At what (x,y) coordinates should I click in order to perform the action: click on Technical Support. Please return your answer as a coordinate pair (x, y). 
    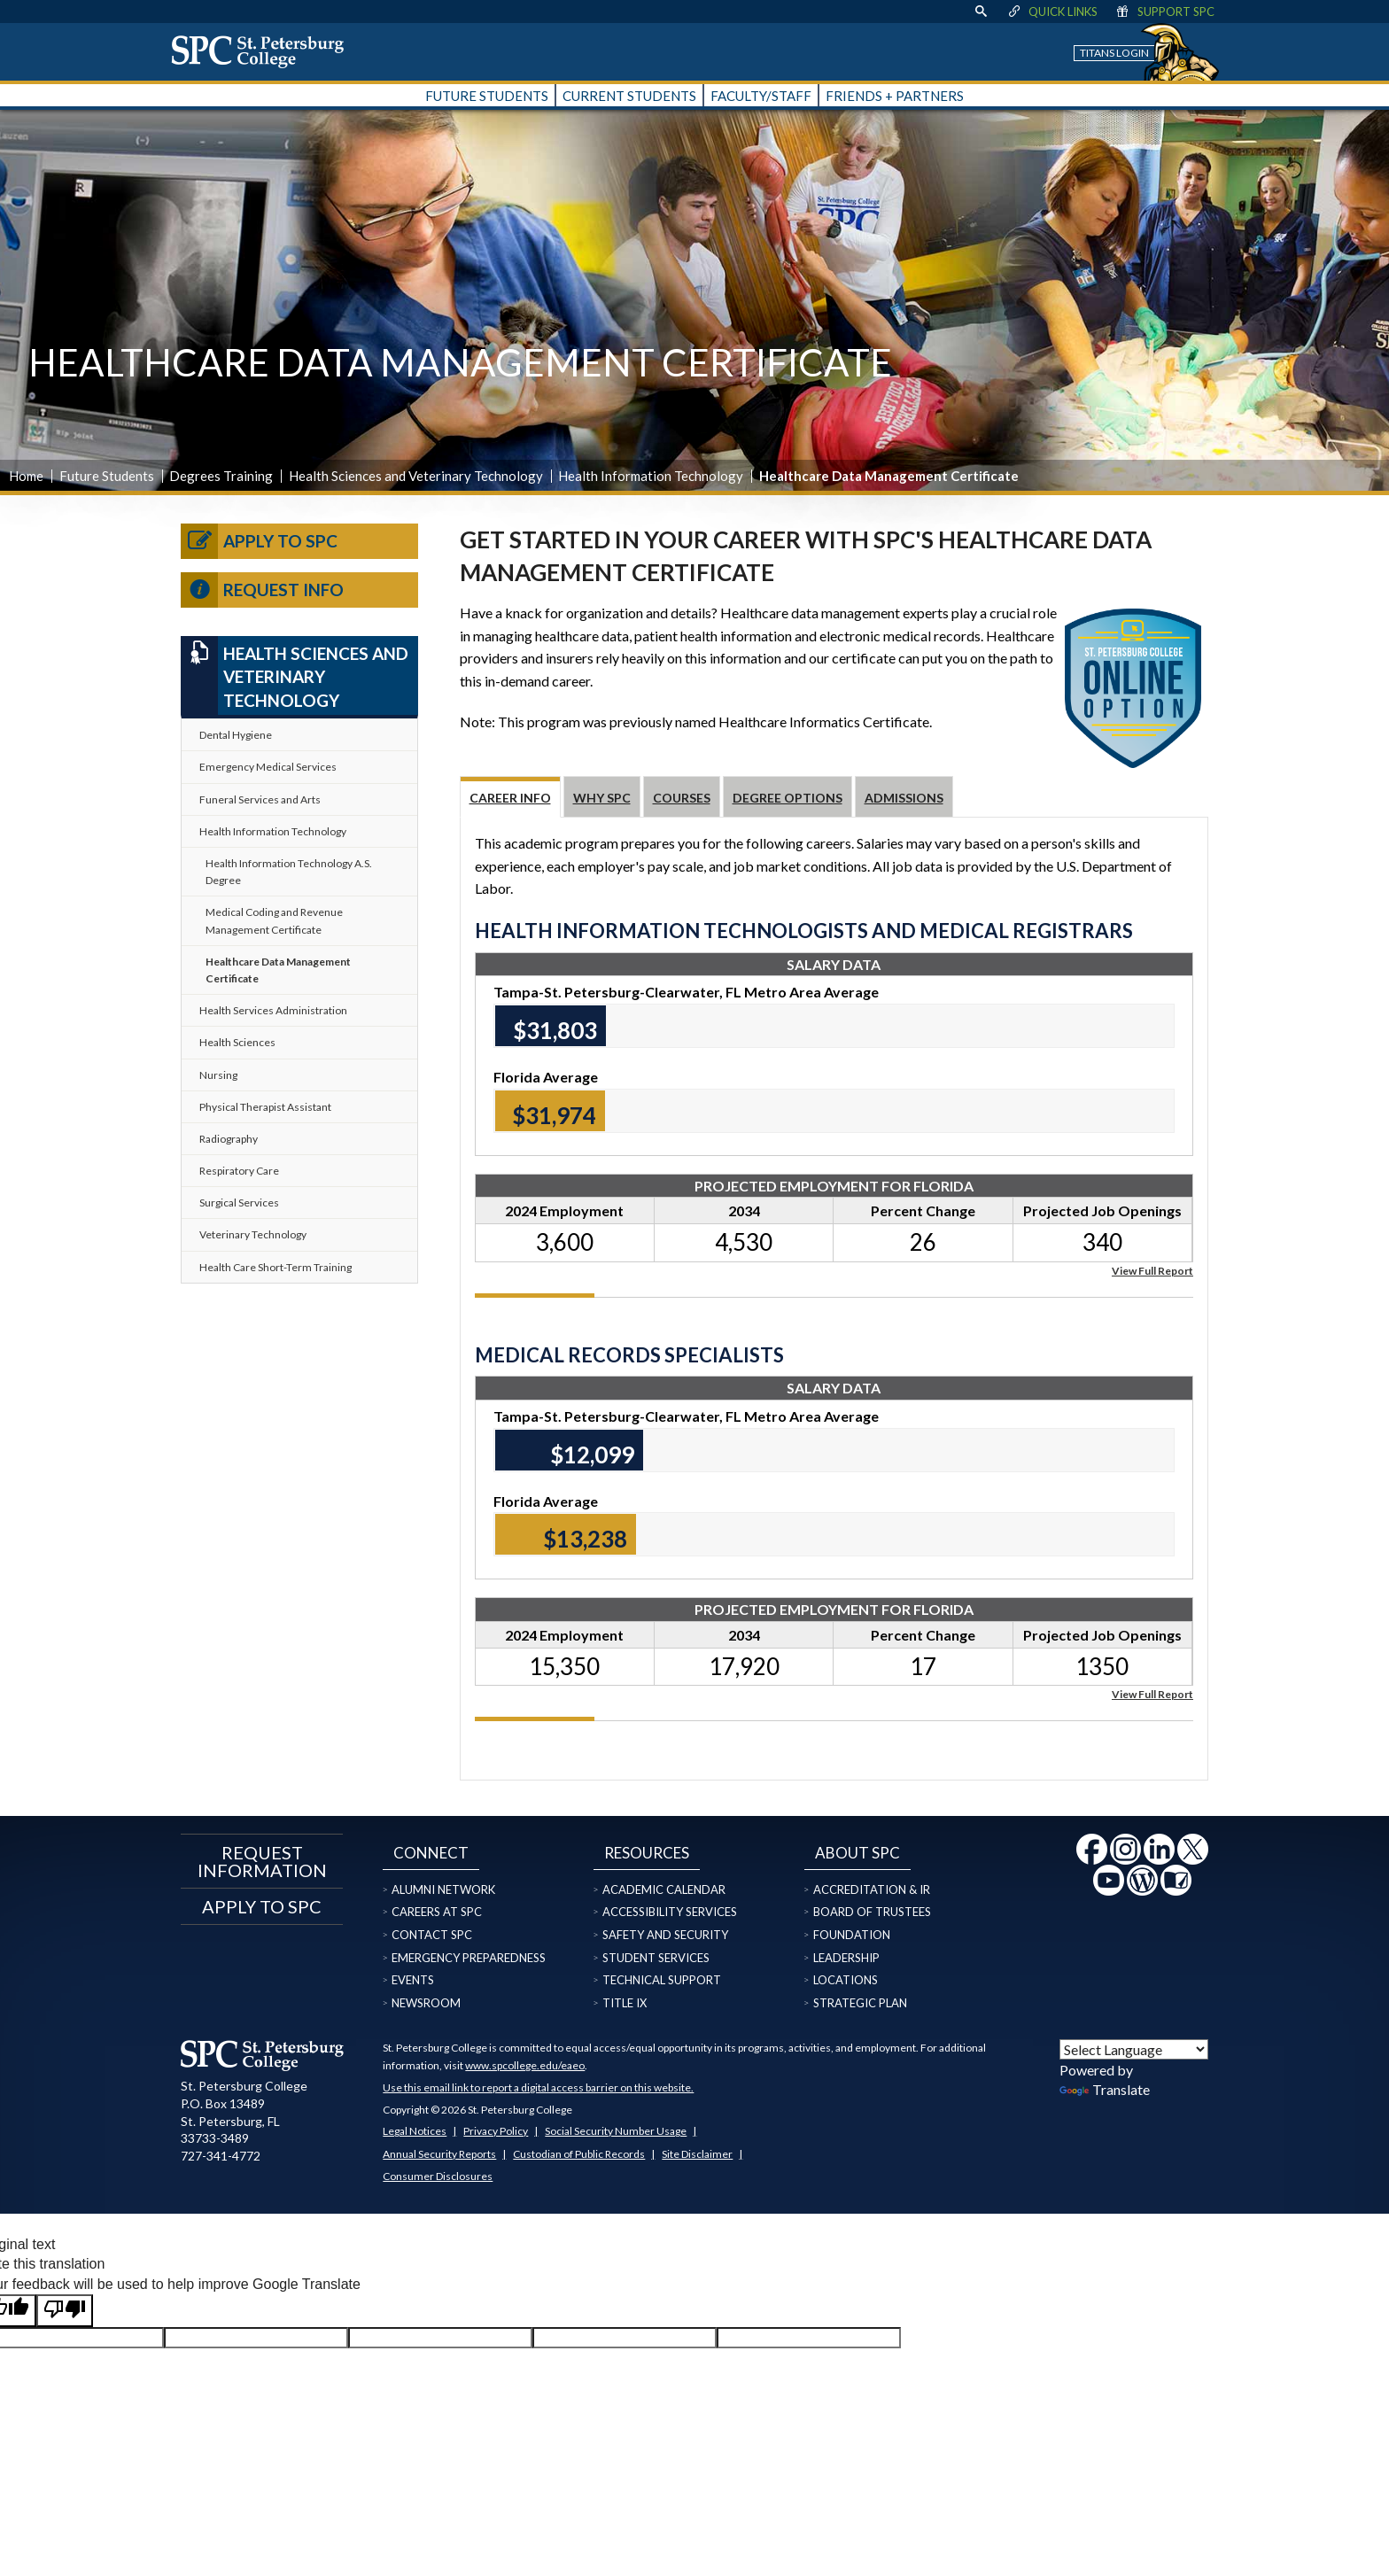
    Looking at the image, I should click on (661, 1980).